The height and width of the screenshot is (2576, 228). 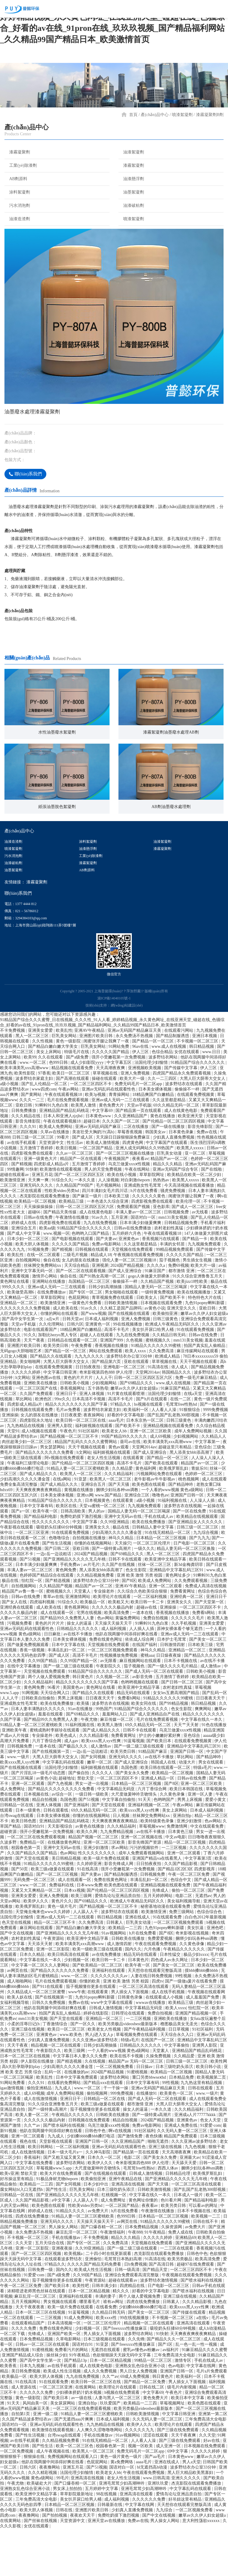 I want to click on av黄色小说, so click(x=154, y=1355).